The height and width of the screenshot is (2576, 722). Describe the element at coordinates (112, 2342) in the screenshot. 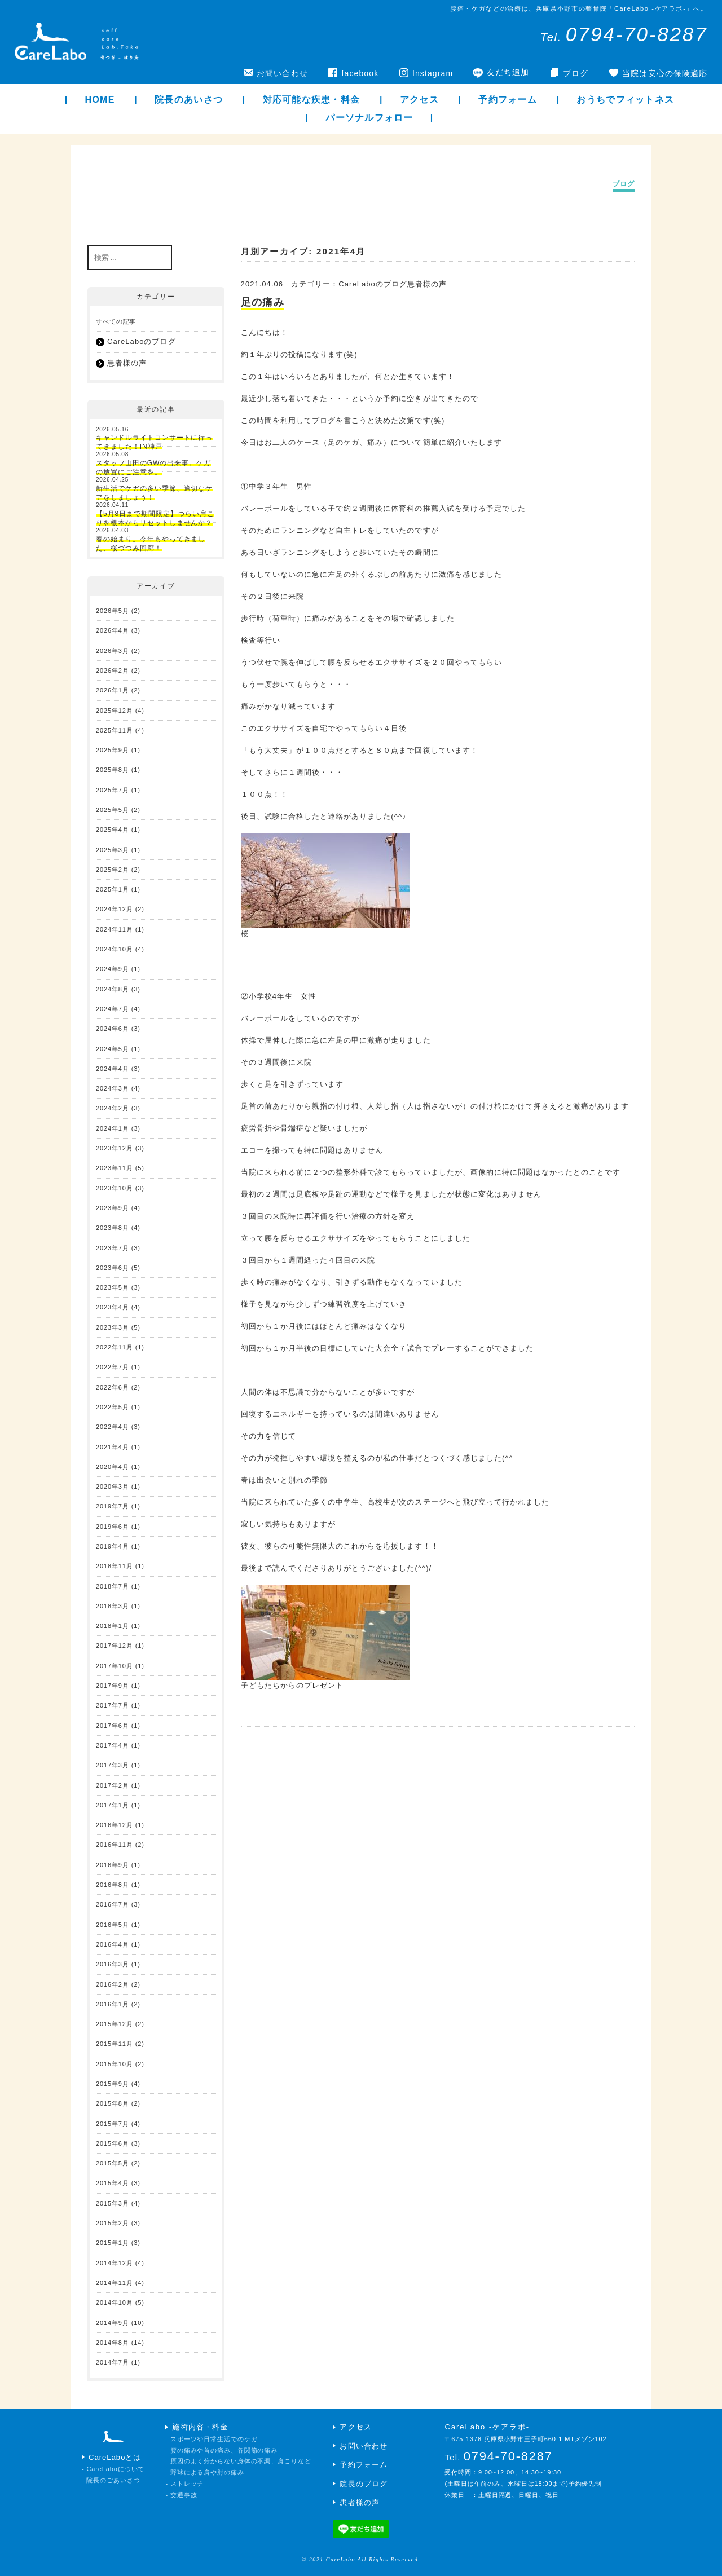

I see `2014年8月` at that location.